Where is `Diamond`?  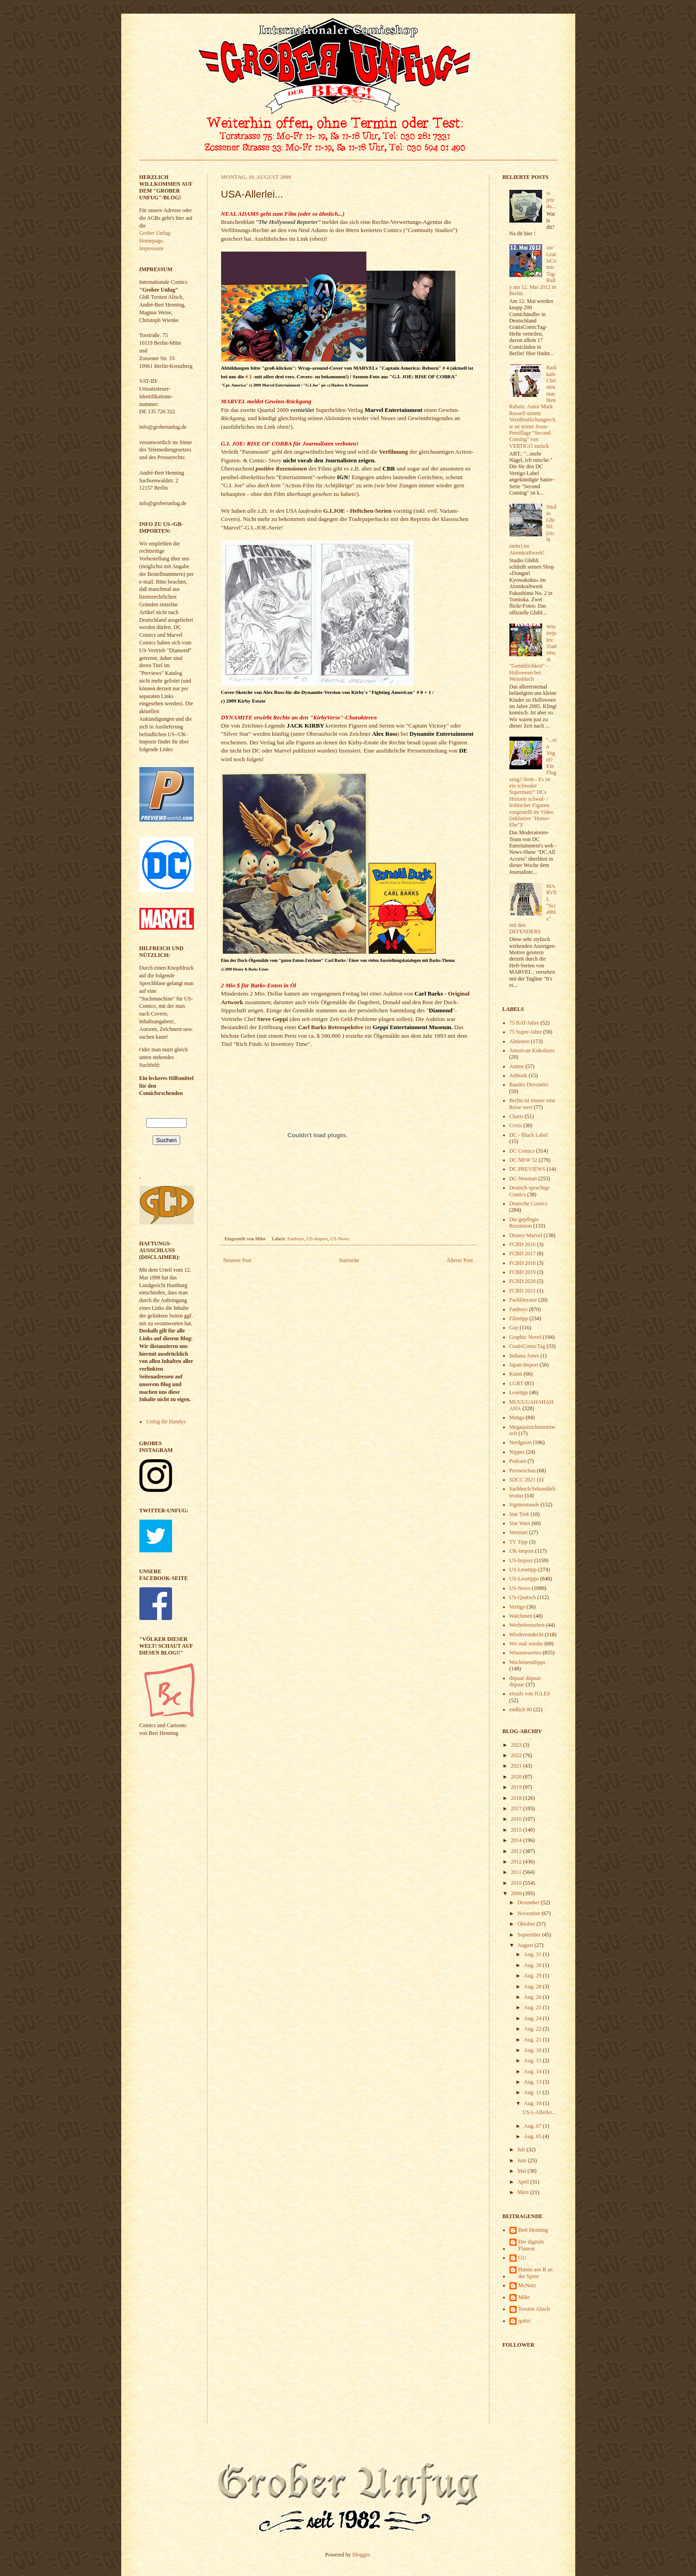
Diamond is located at coordinates (441, 1010).